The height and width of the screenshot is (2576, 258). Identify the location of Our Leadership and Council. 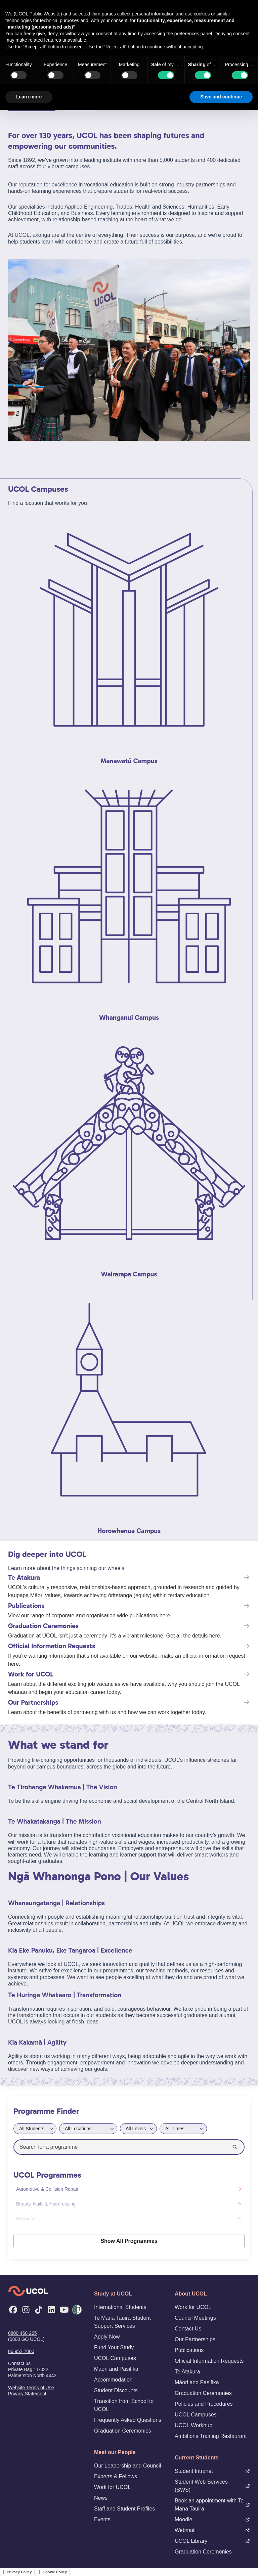
(127, 2466).